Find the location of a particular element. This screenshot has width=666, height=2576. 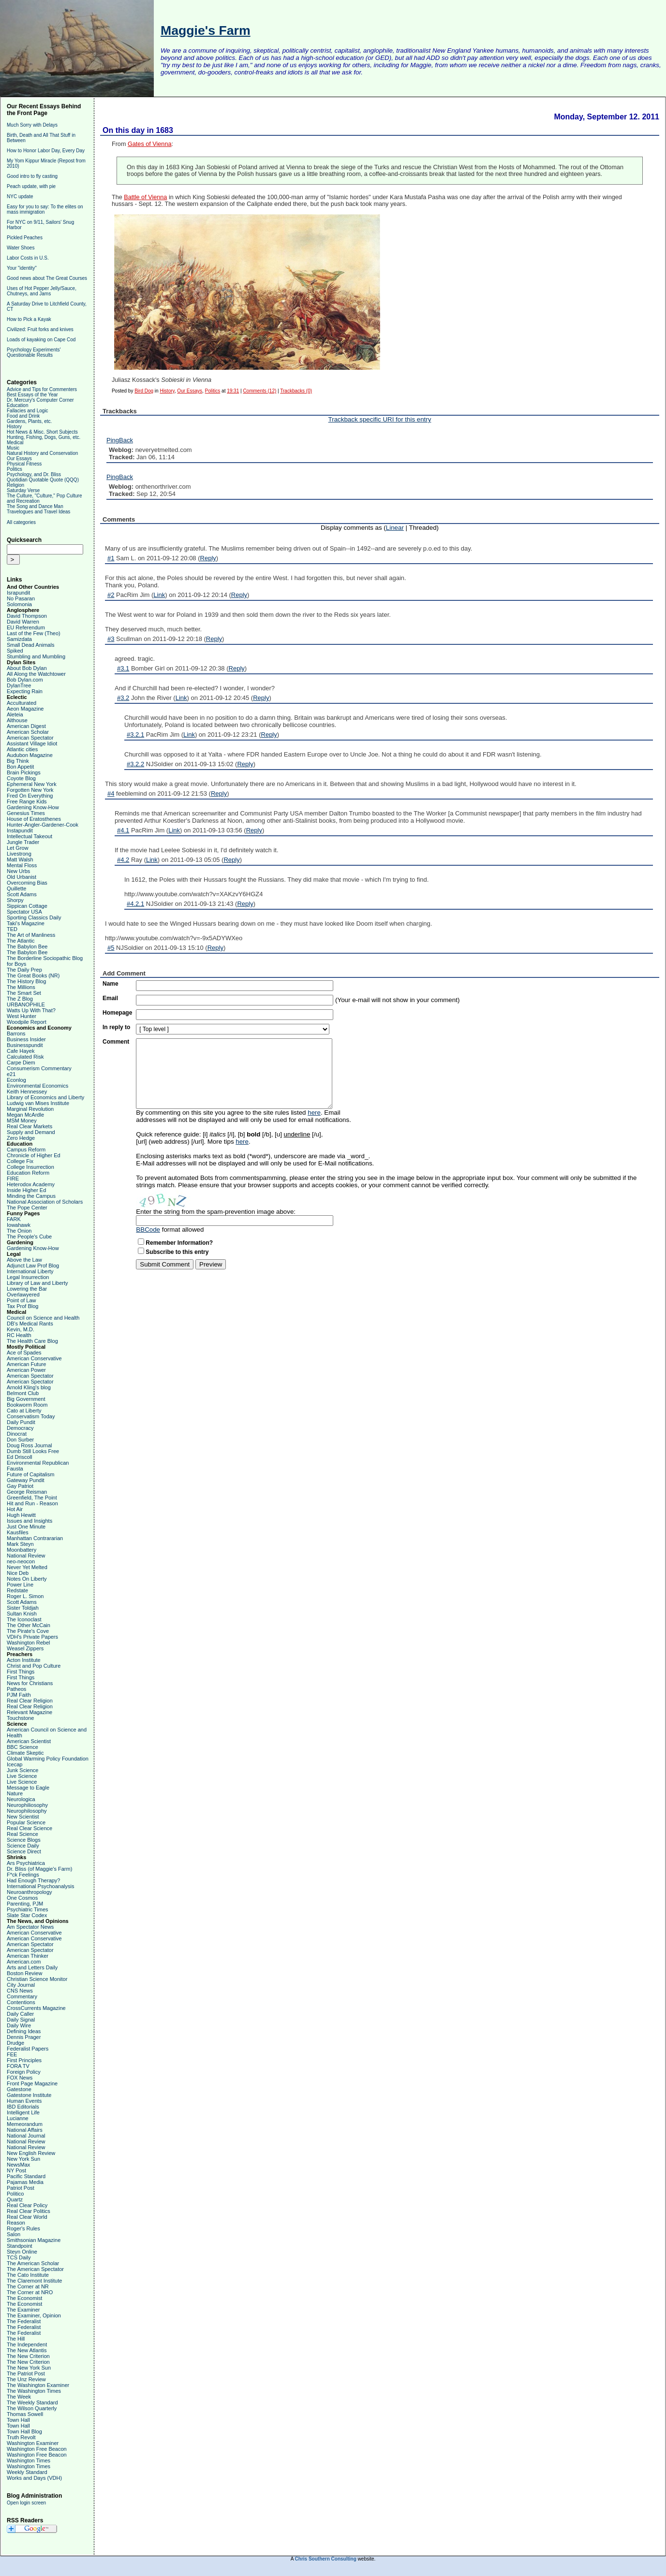

#3 is located at coordinates (110, 638).